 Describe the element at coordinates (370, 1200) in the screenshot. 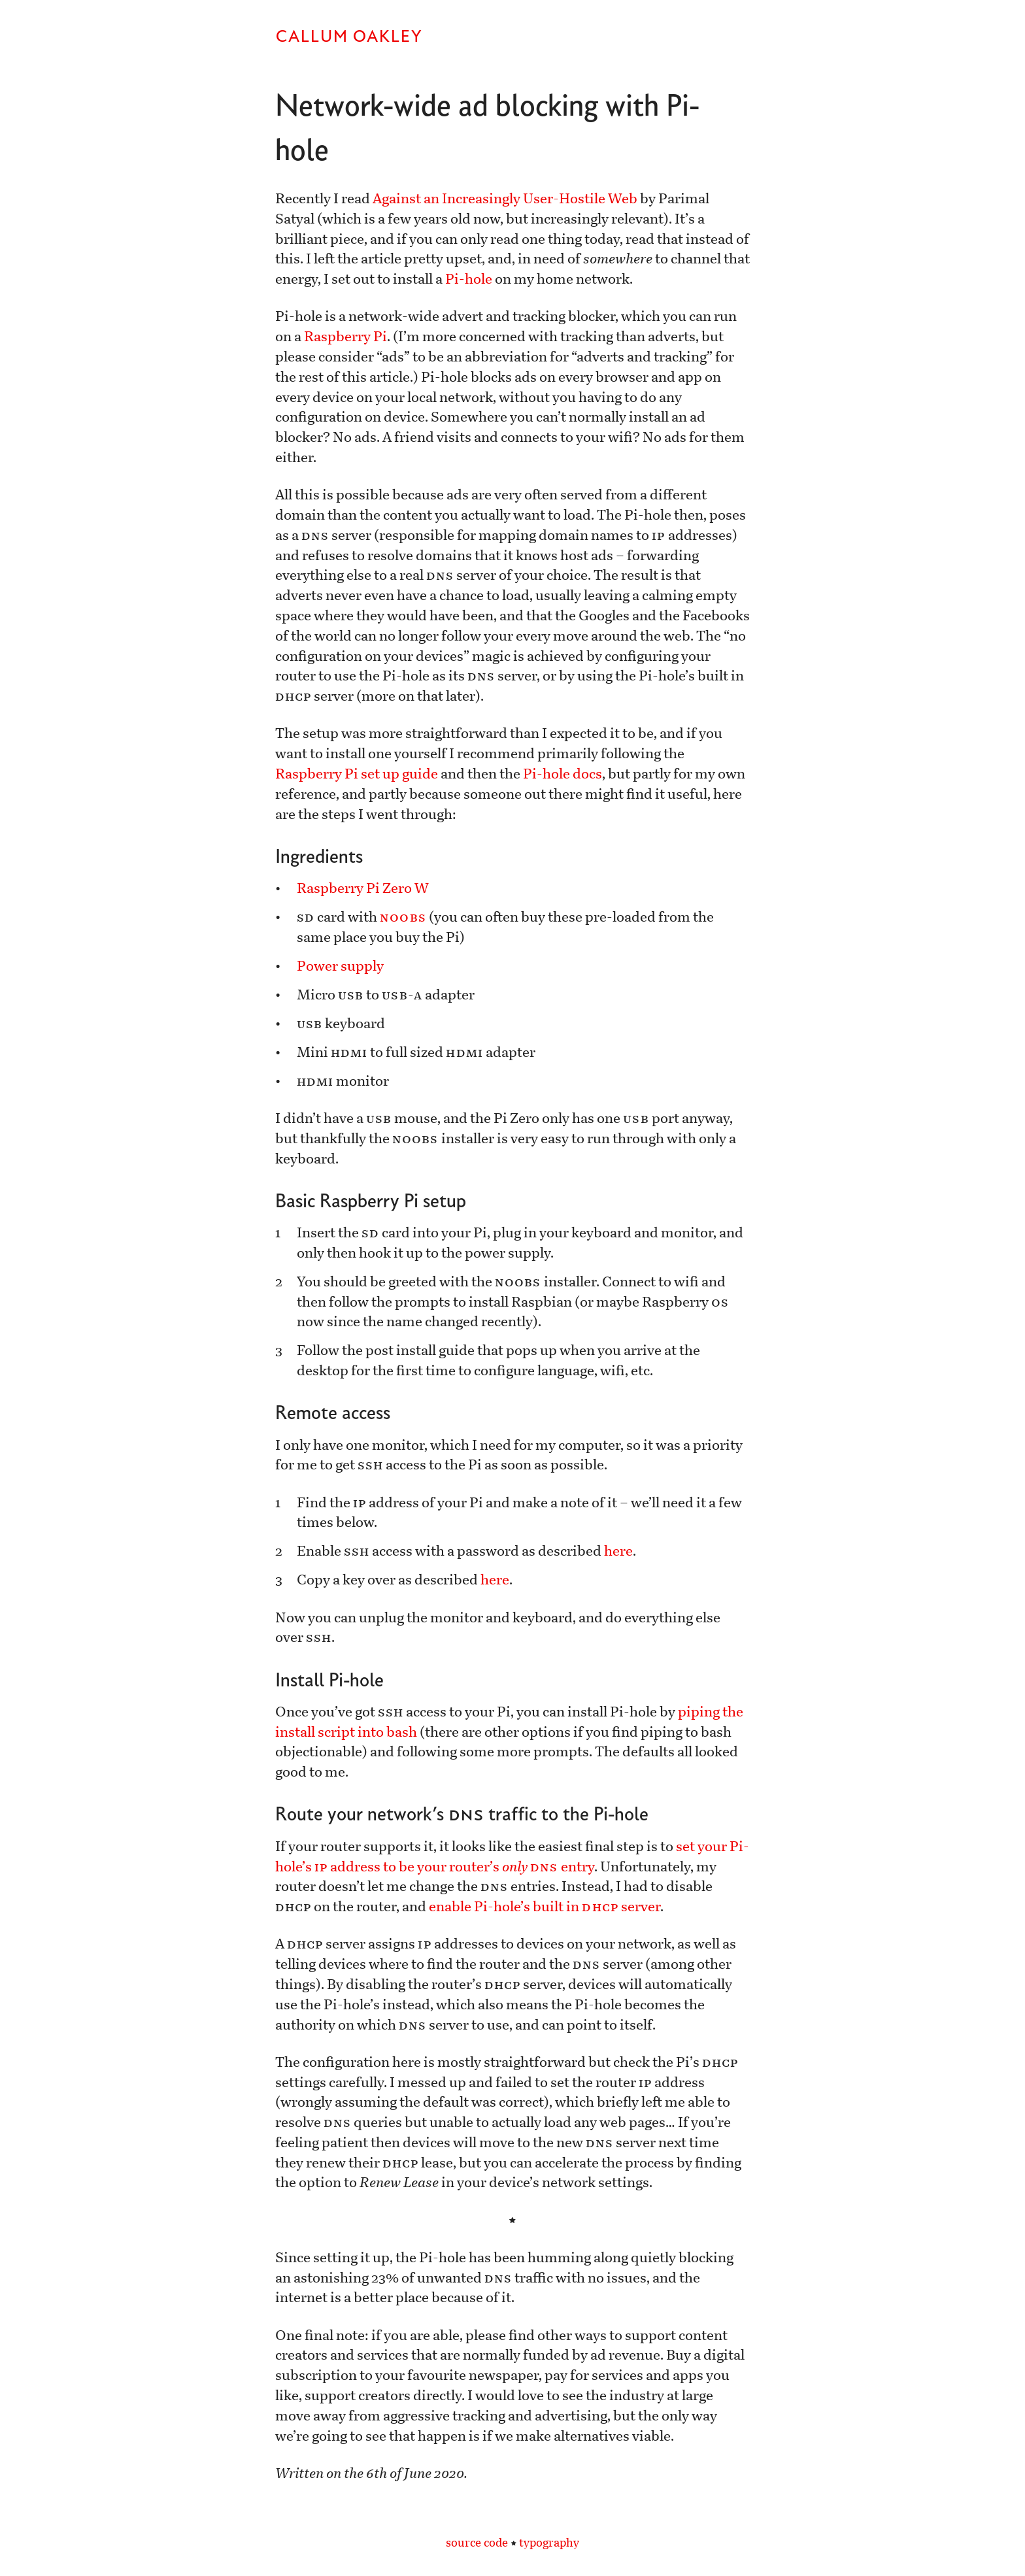

I see `Basic Raspberry Pi setup` at that location.